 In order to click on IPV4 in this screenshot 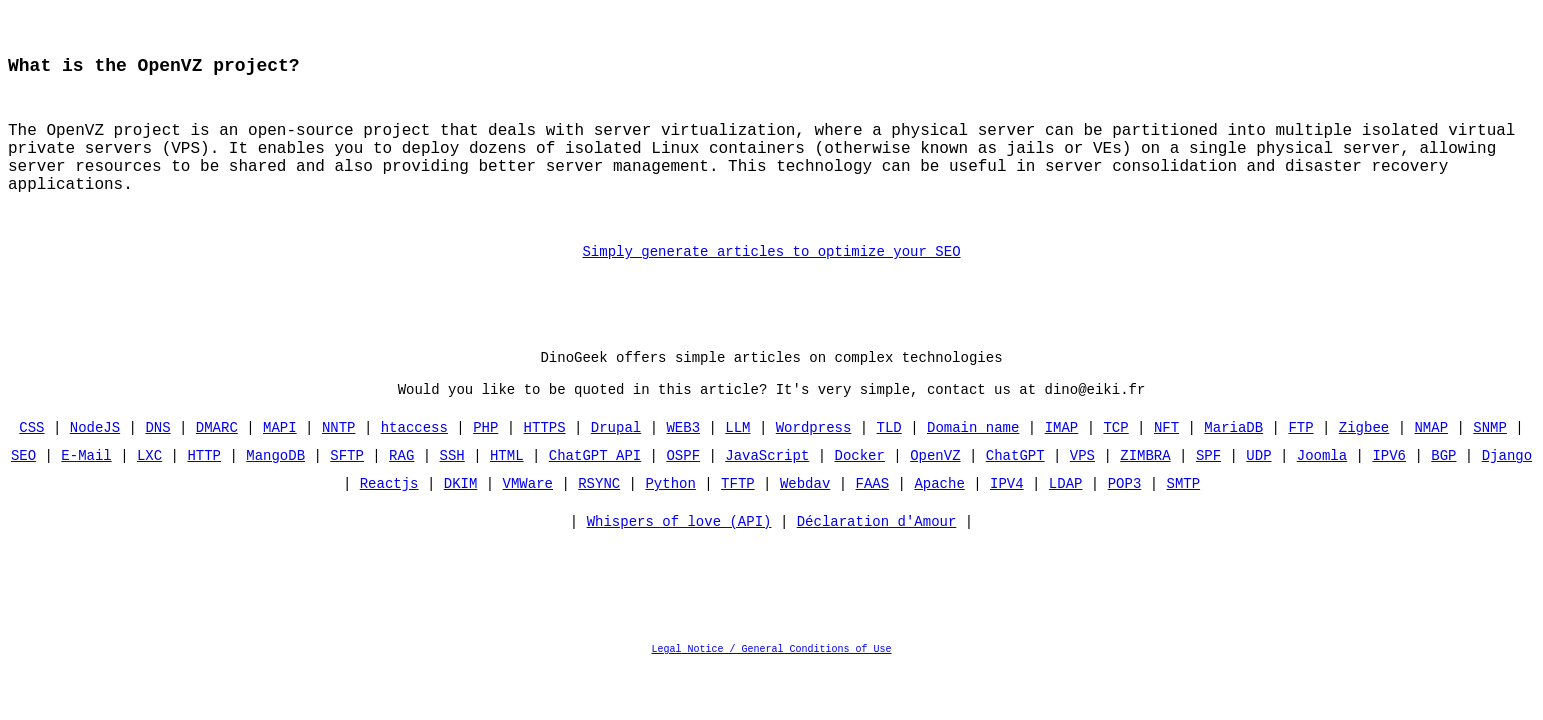, I will do `click(1007, 521)`.